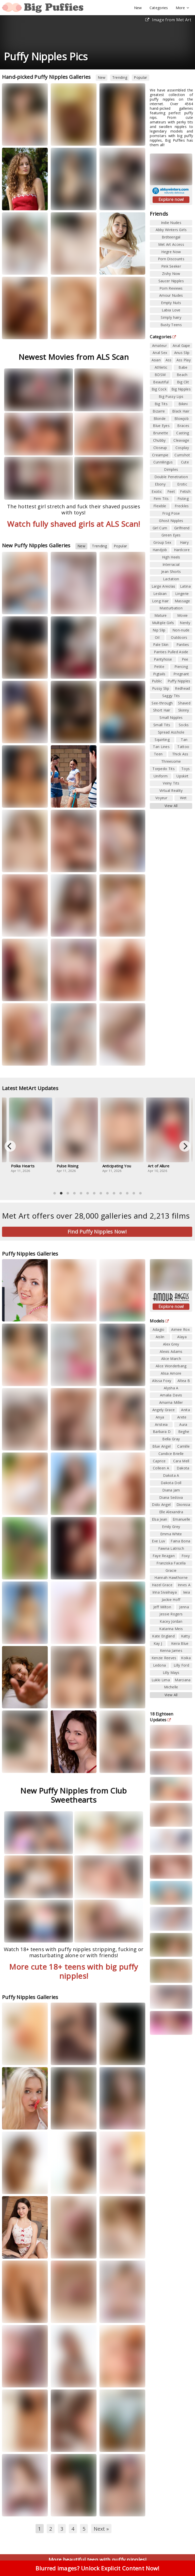 This screenshot has height=2576, width=195. What do you see at coordinates (182, 688) in the screenshot?
I see `Redhead` at bounding box center [182, 688].